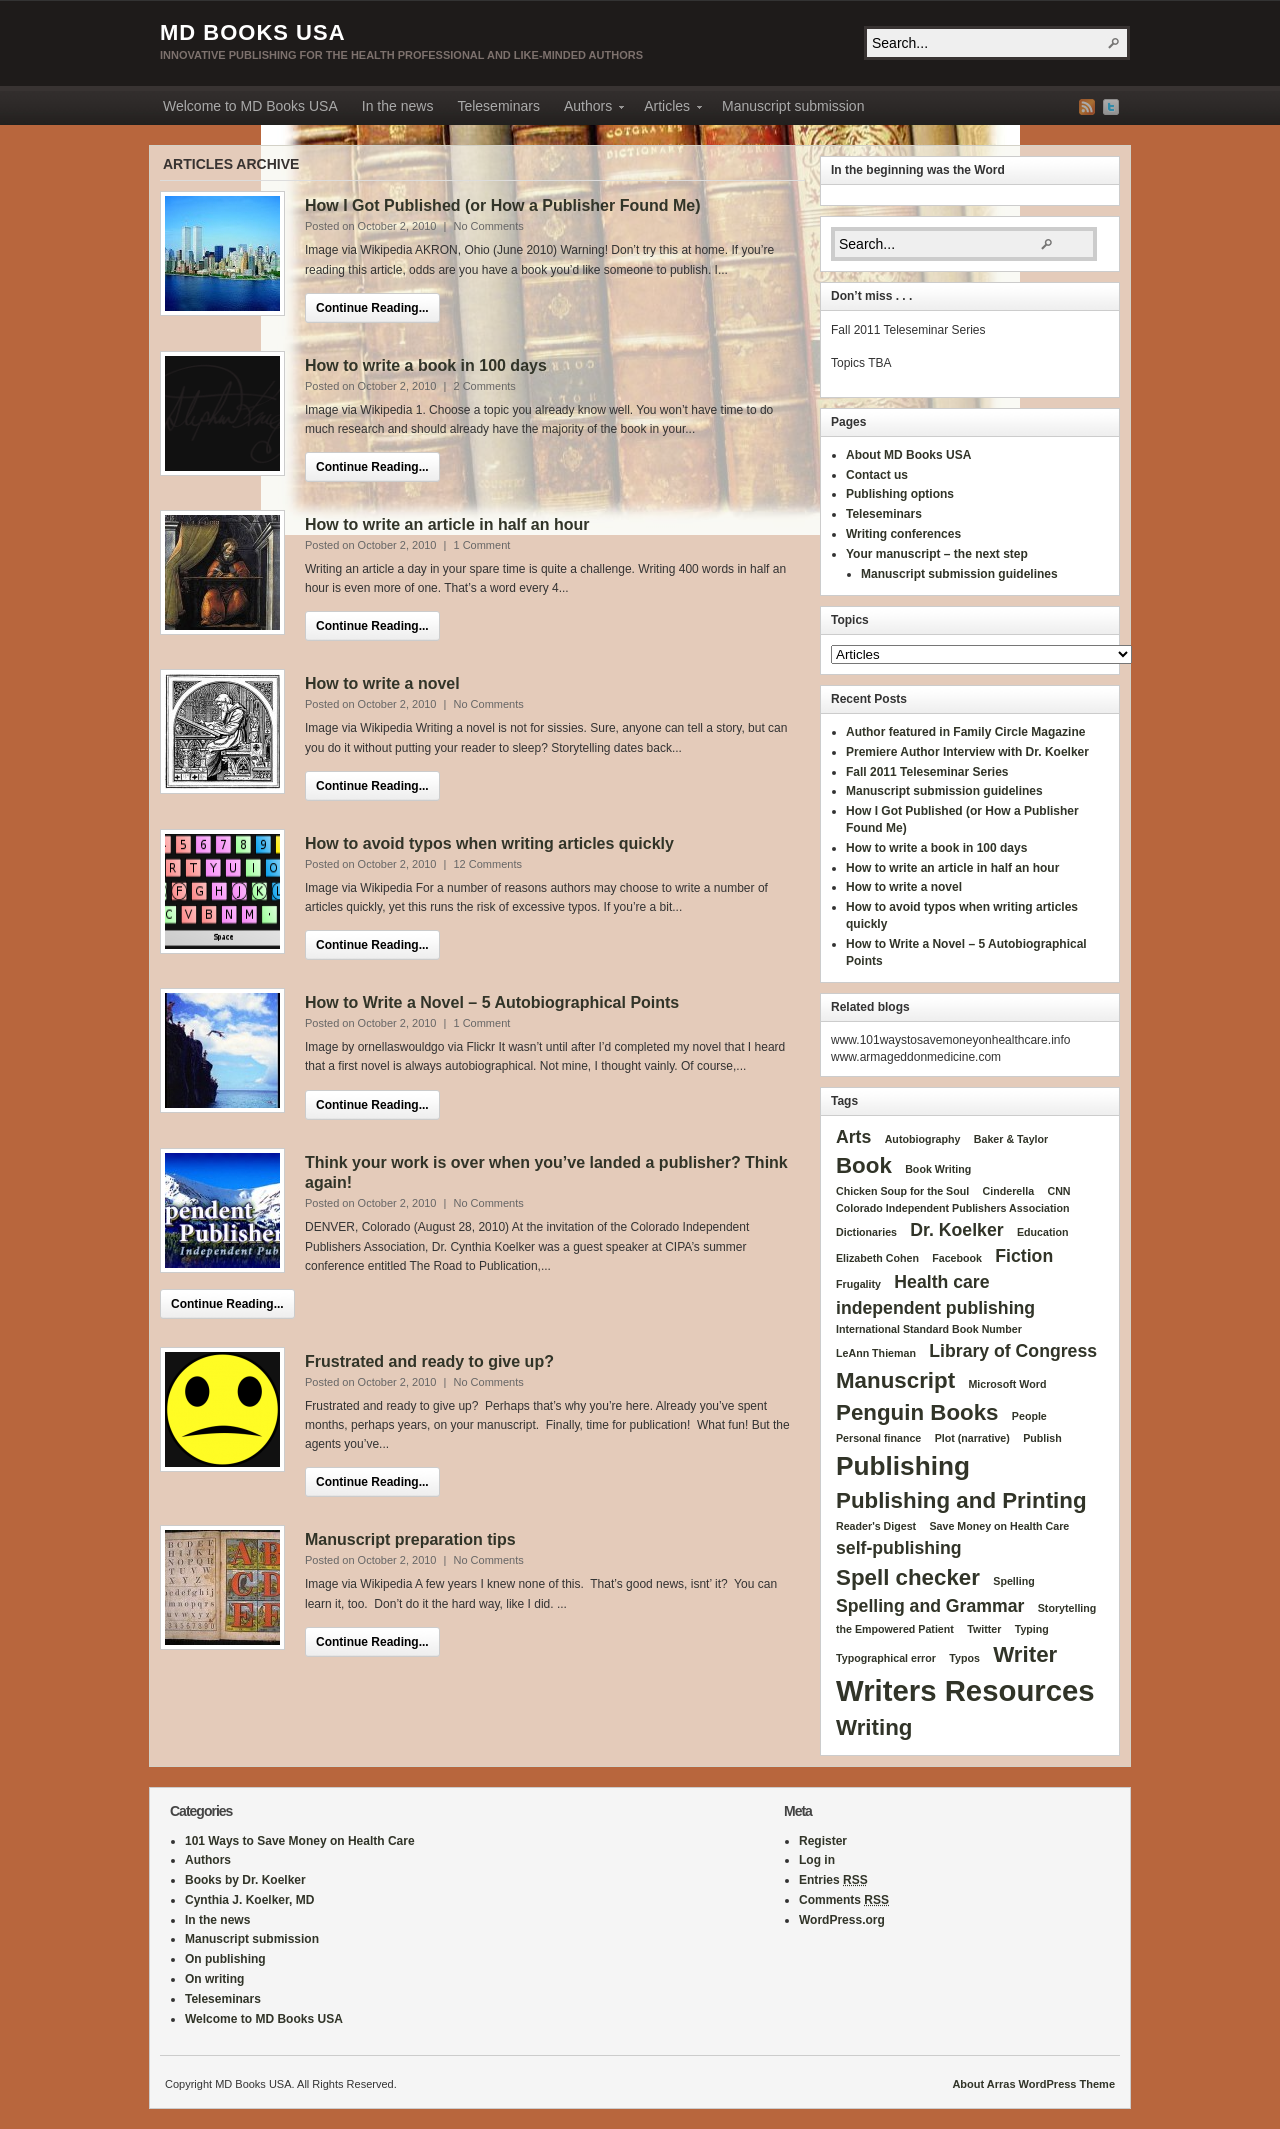 The image size is (1280, 2129). I want to click on Save Money on Health Care, so click(999, 1526).